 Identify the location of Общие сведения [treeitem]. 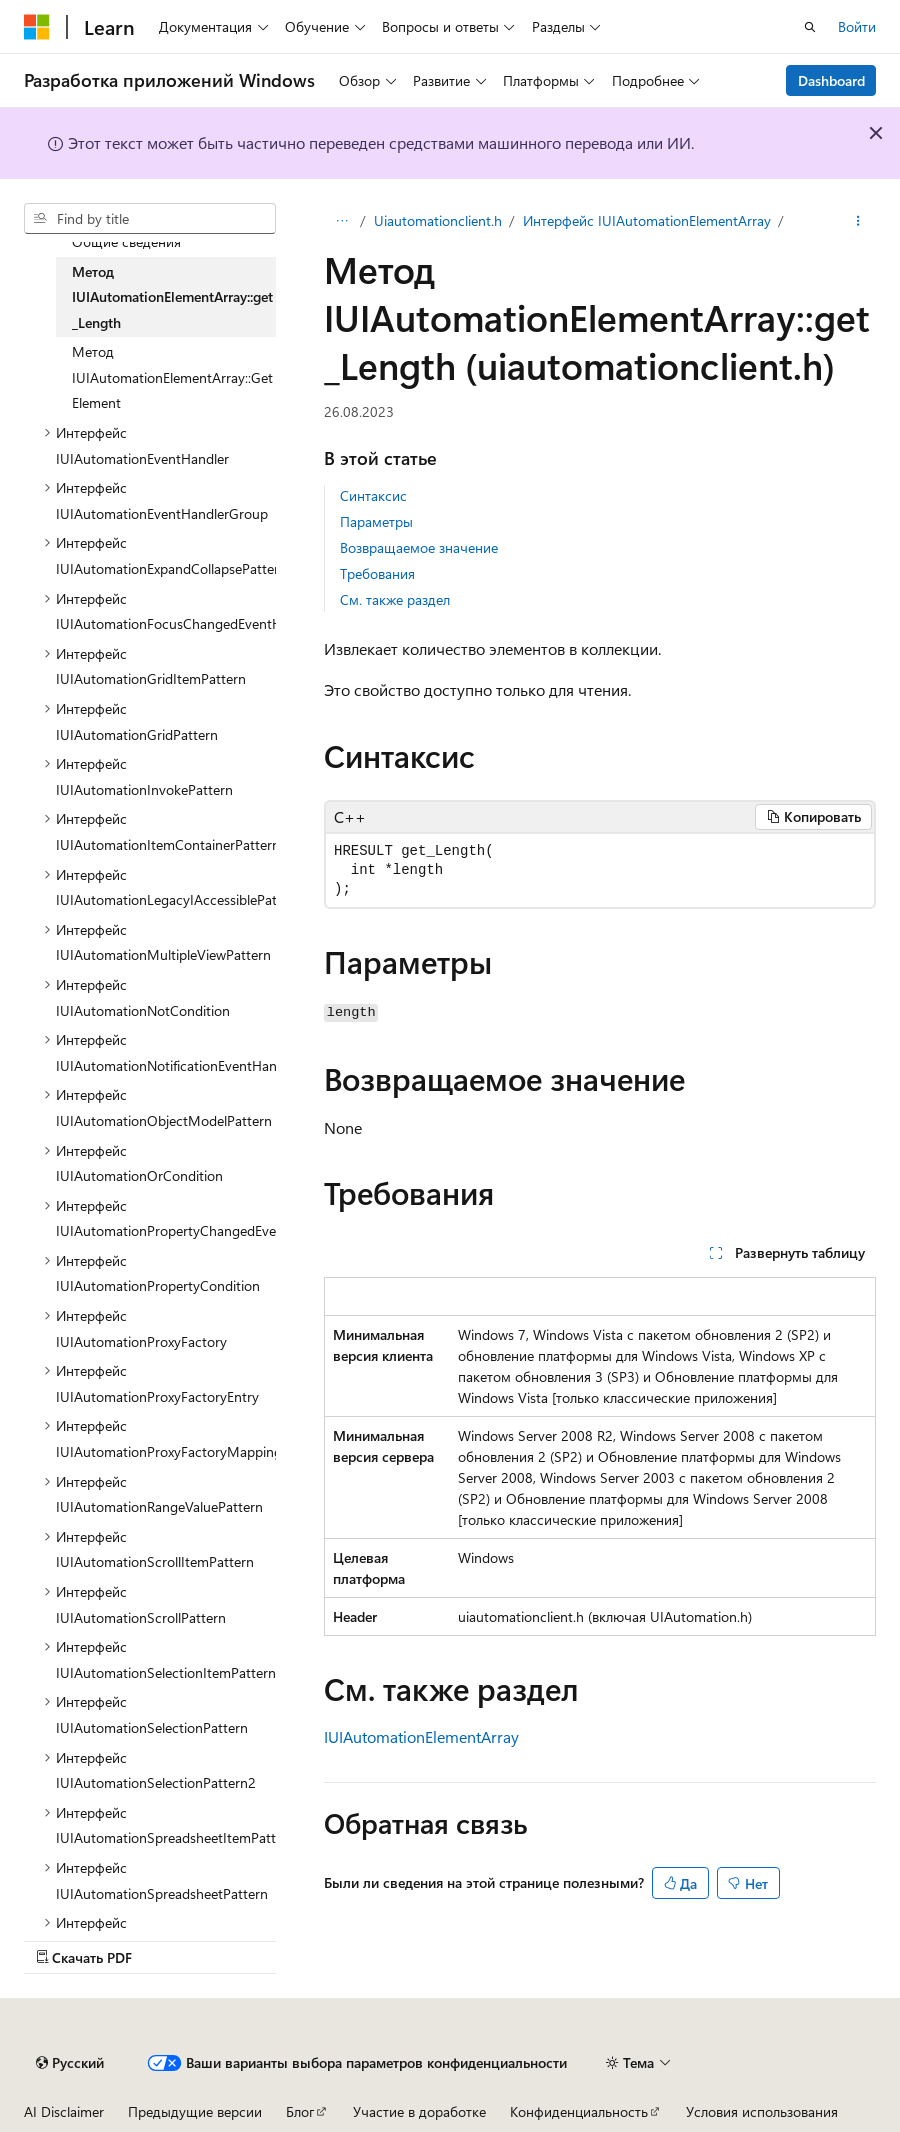
(126, 241).